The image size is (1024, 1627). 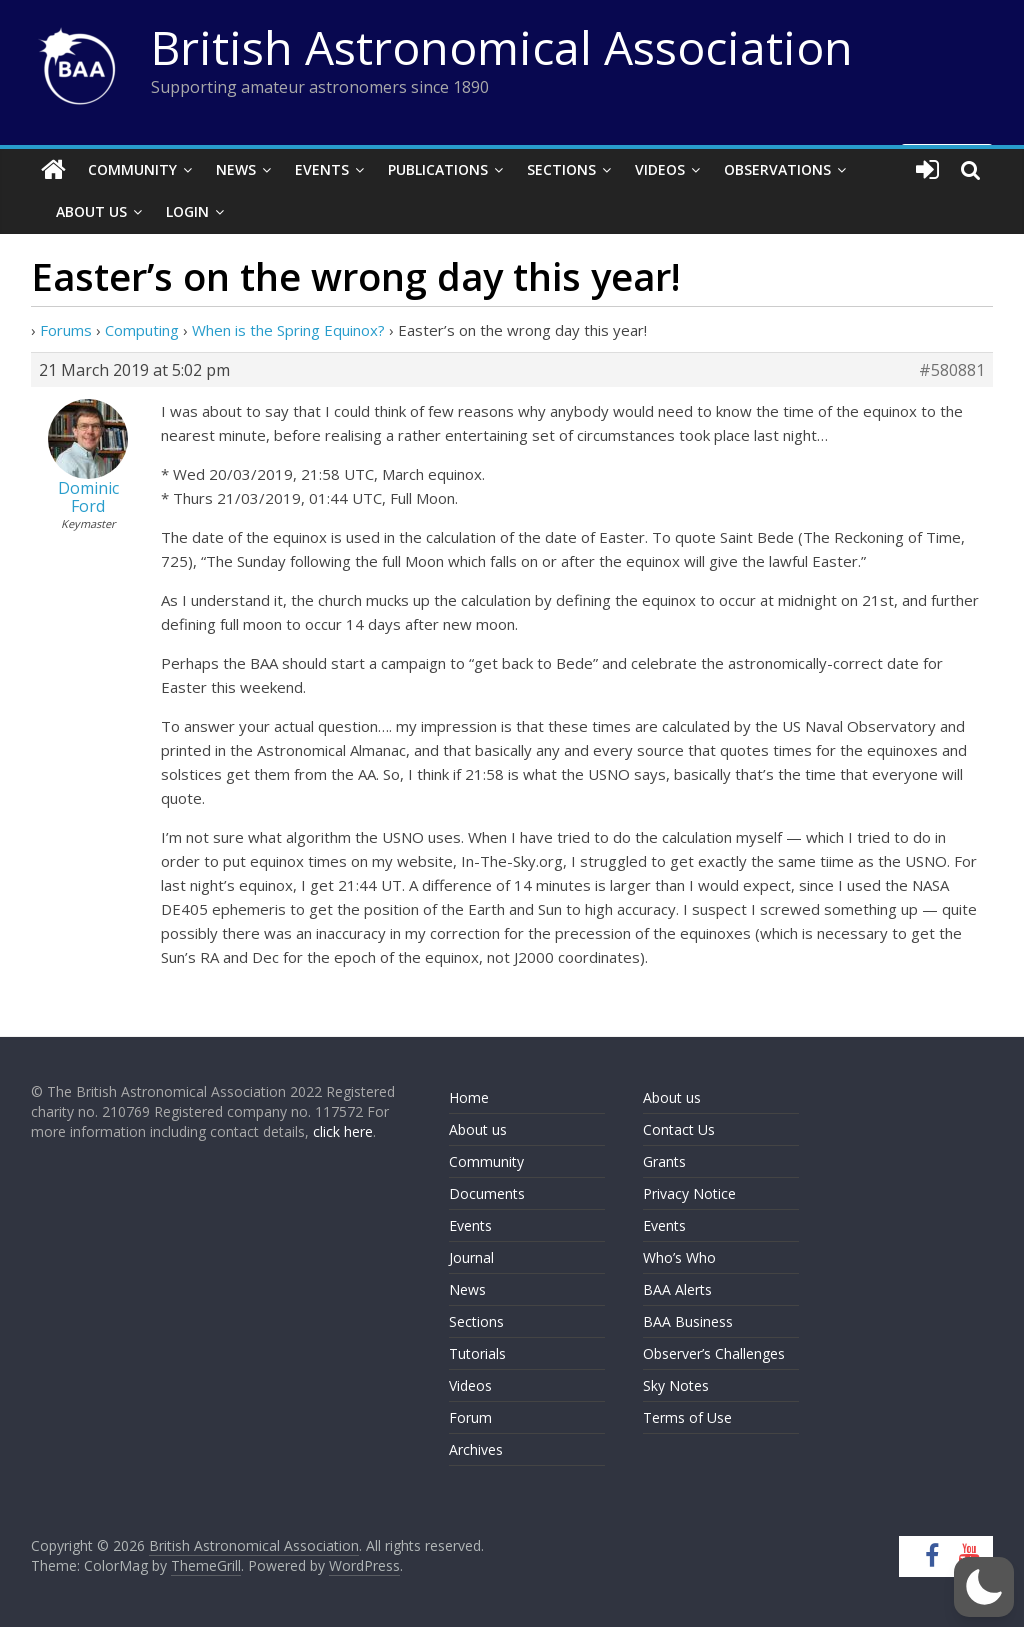 I want to click on Forum, so click(x=470, y=1417).